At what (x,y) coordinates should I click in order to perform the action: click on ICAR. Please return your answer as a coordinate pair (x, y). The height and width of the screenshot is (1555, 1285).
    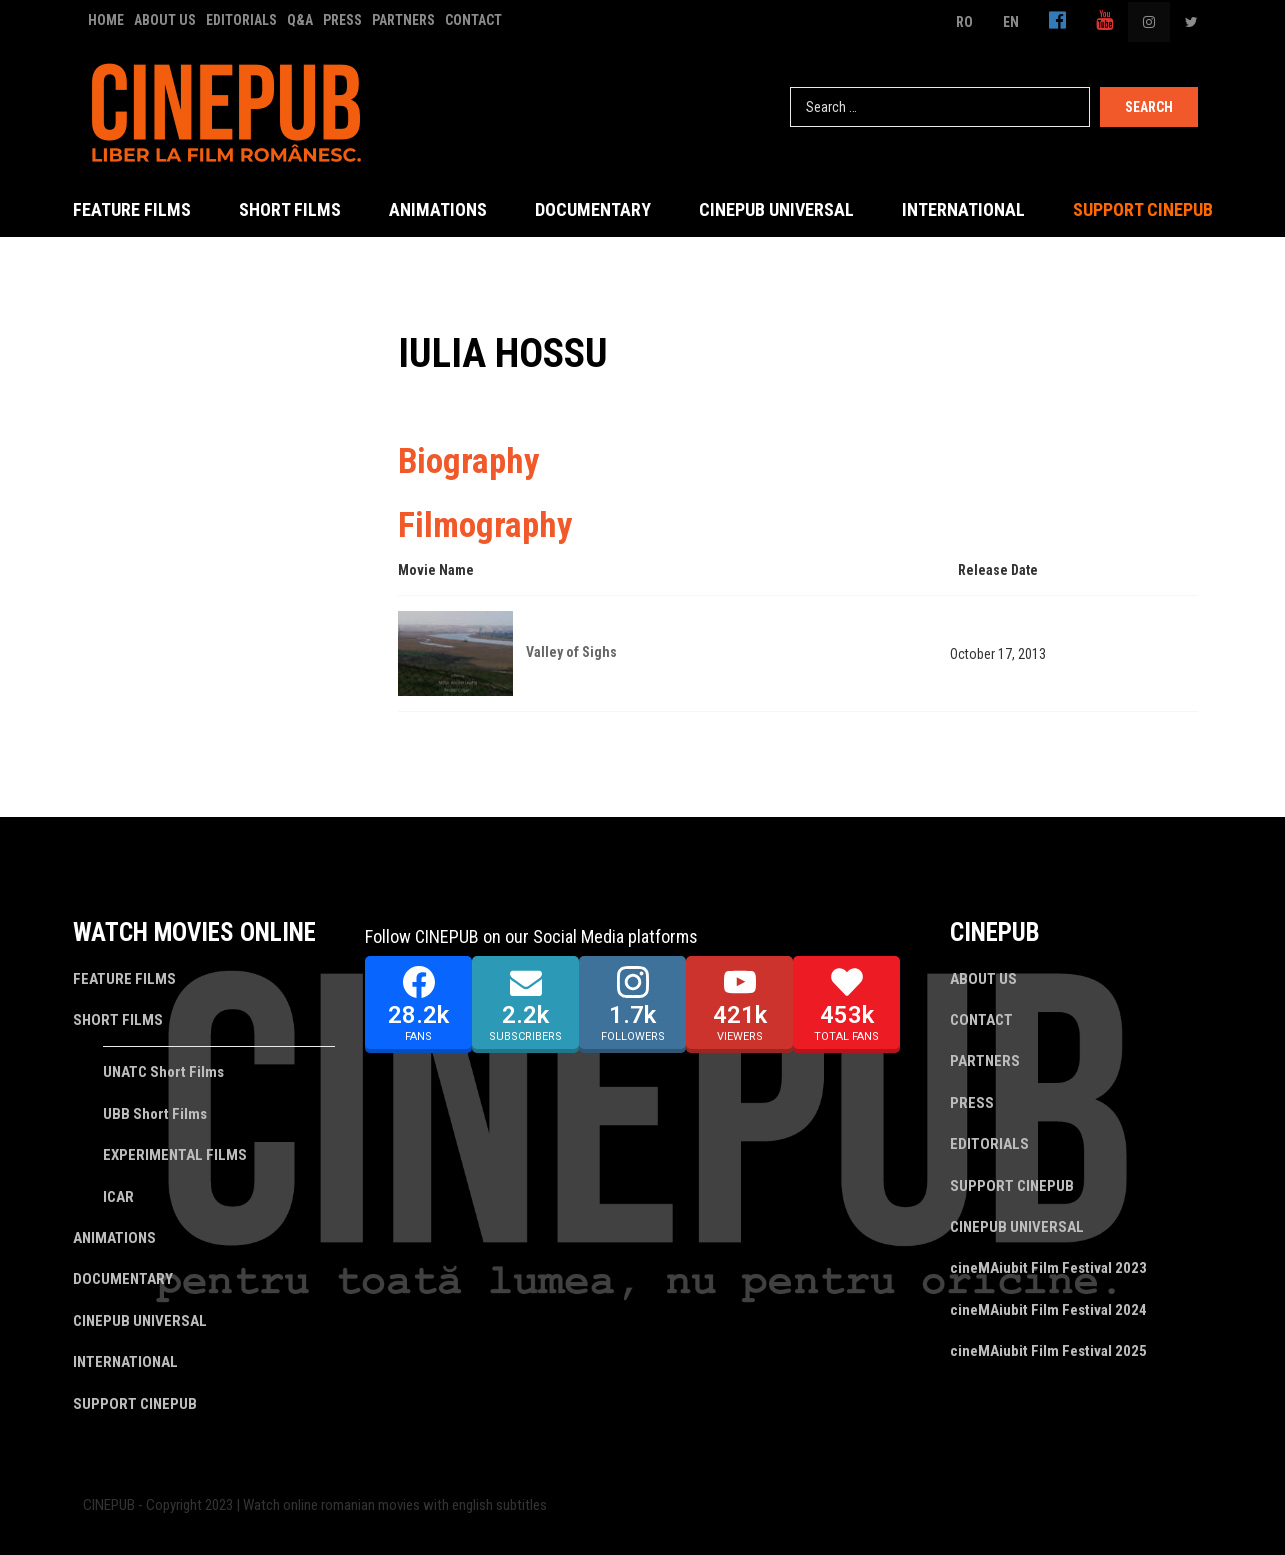
    Looking at the image, I should click on (118, 1197).